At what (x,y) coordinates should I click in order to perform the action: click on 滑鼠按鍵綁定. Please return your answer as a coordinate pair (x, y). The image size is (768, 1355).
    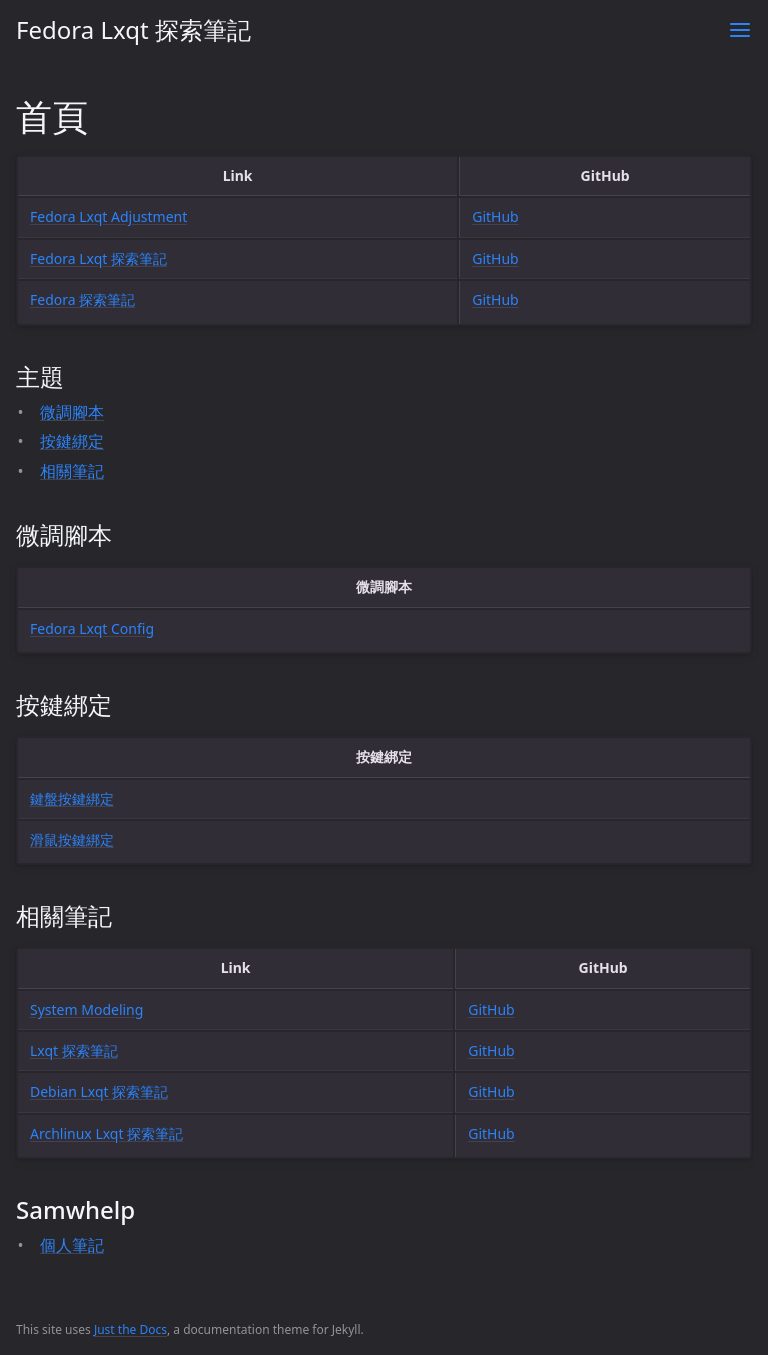
    Looking at the image, I should click on (72, 839).